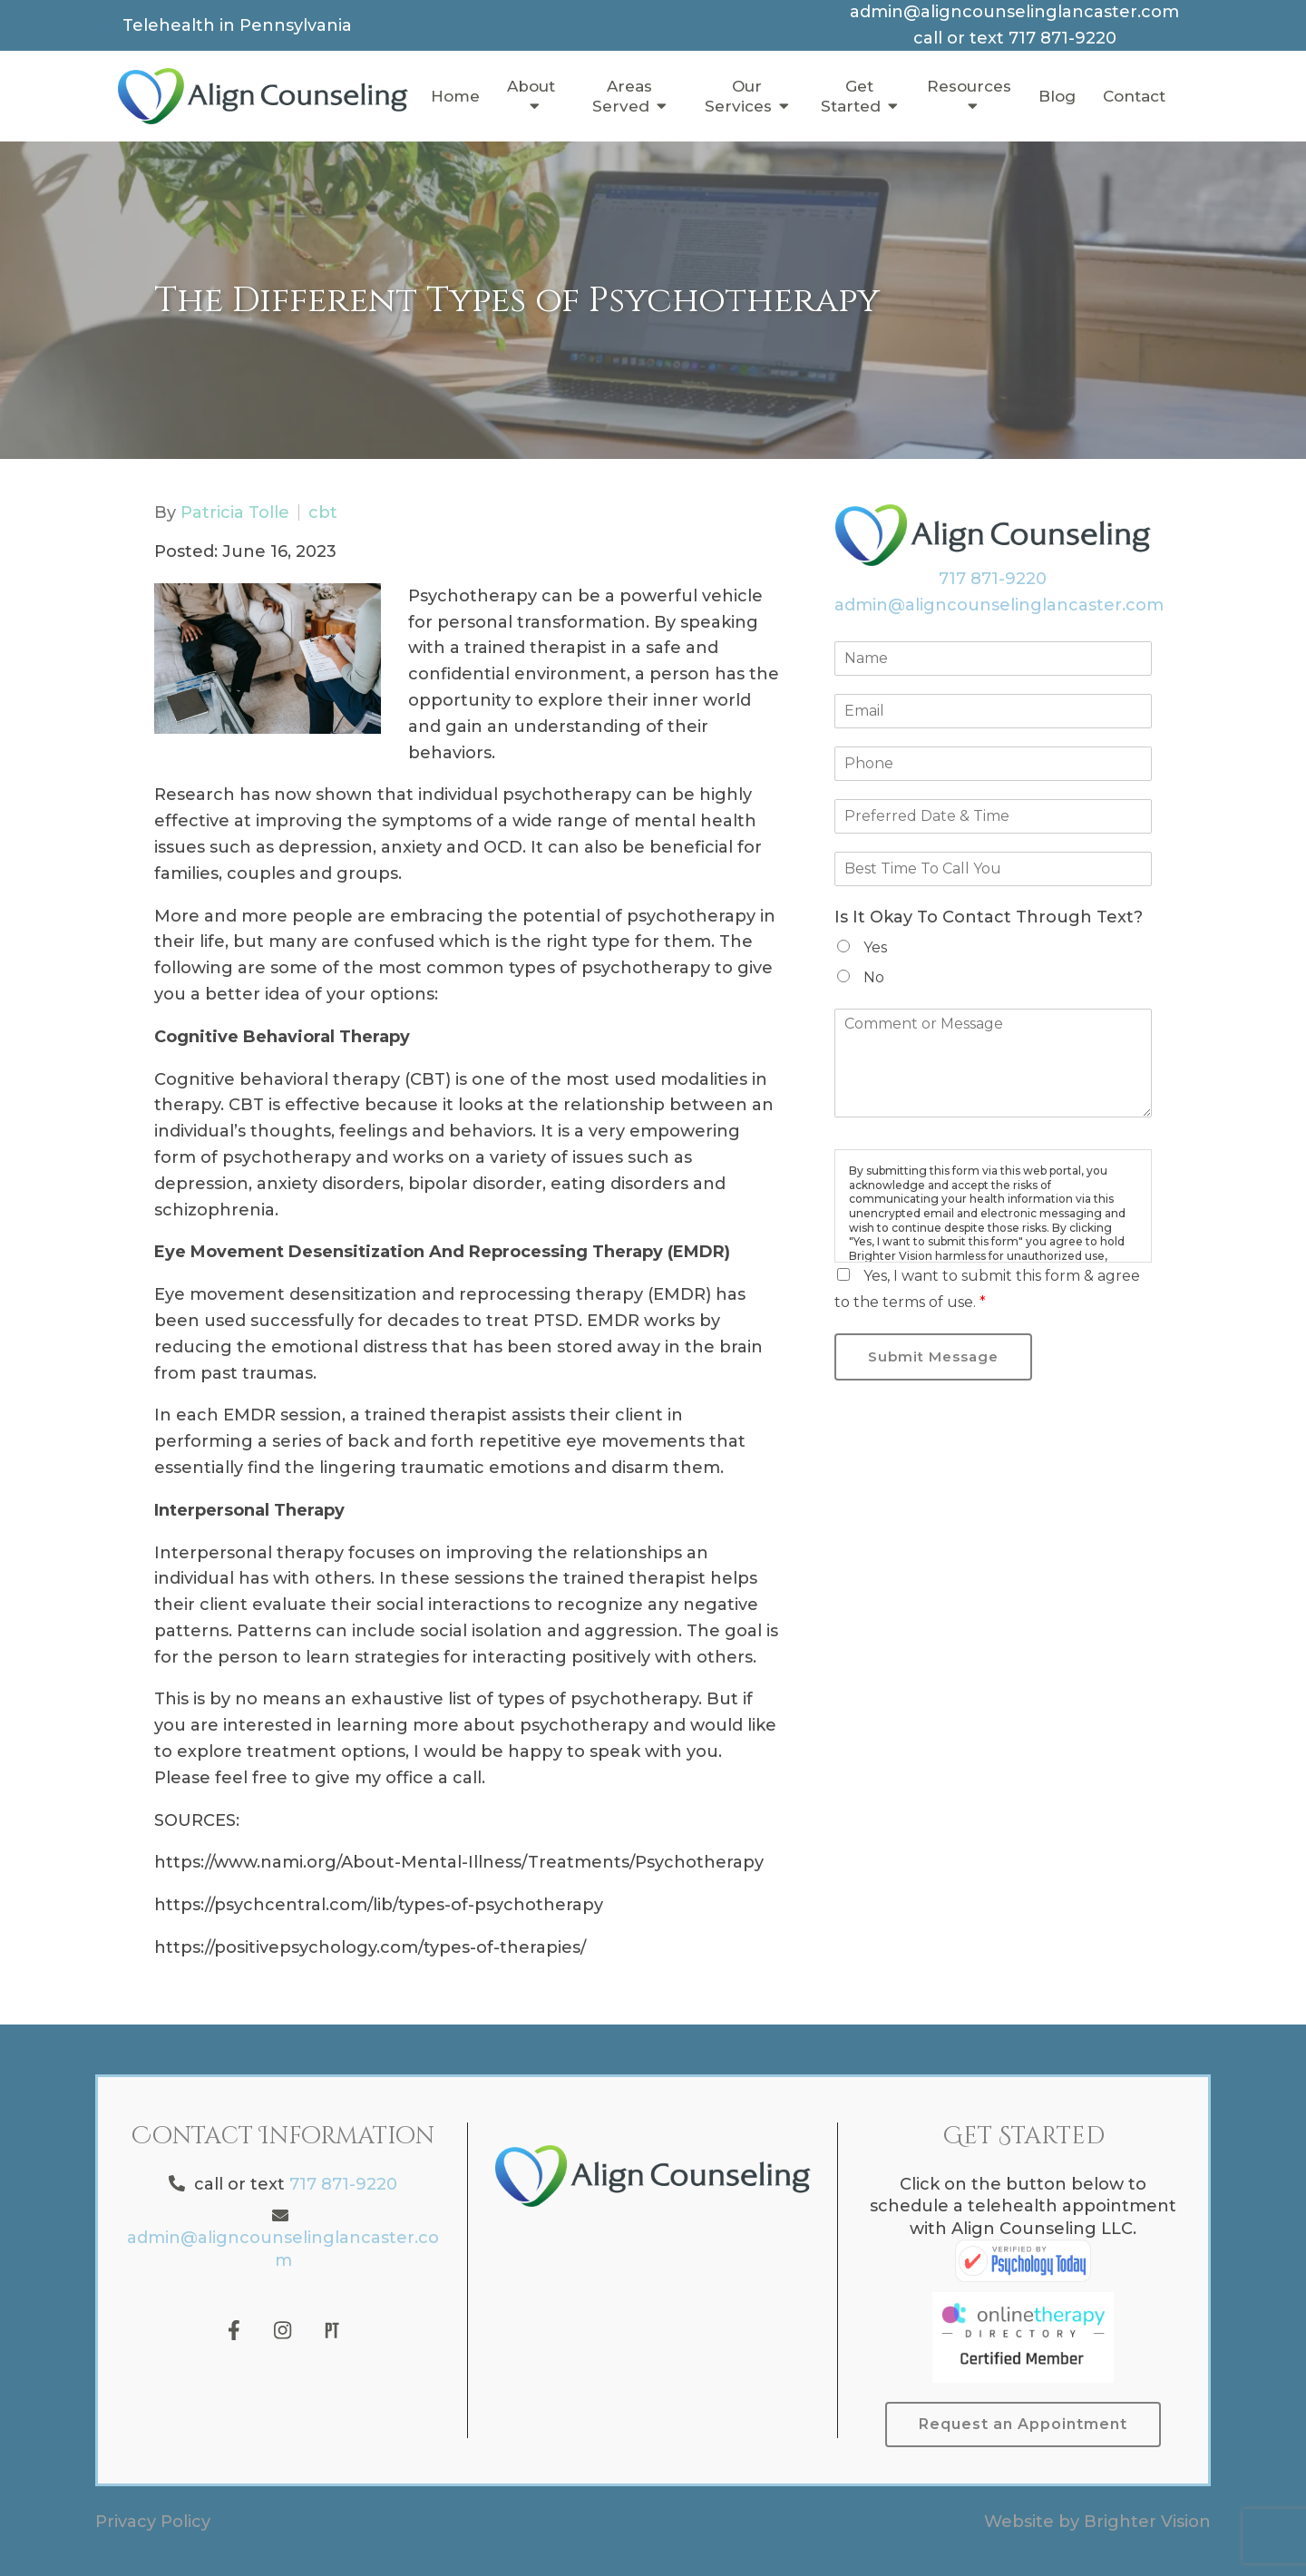 The image size is (1306, 2576). Describe the element at coordinates (933, 1356) in the screenshot. I see `Submit Message` at that location.